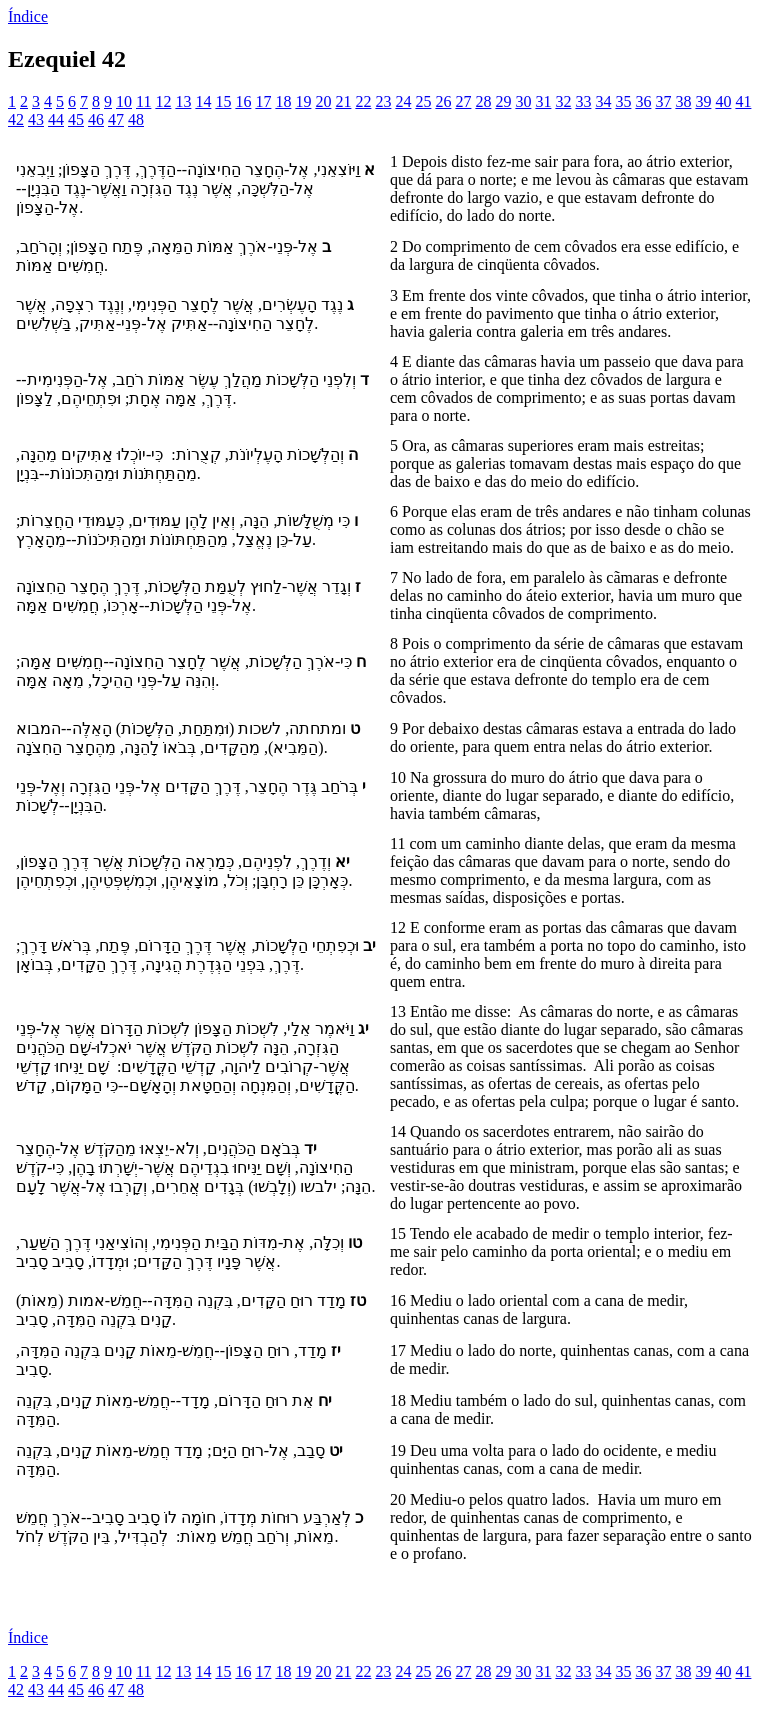 The height and width of the screenshot is (1715, 768). What do you see at coordinates (183, 101) in the screenshot?
I see `13` at bounding box center [183, 101].